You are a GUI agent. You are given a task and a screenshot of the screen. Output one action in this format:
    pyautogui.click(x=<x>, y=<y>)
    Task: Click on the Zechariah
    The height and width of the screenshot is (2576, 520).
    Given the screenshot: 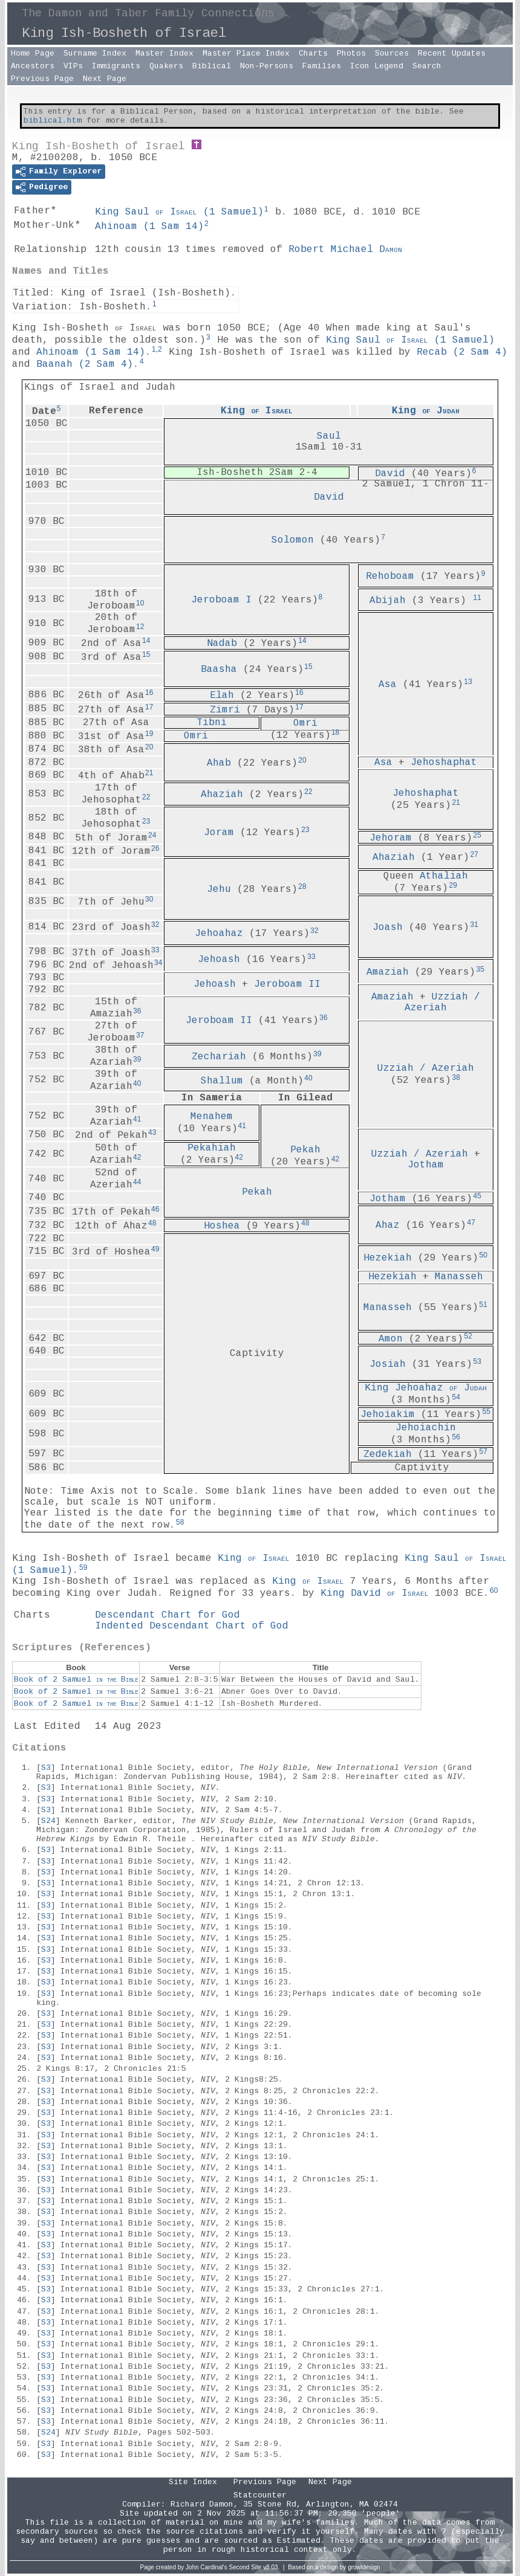 What is the action you would take?
    pyautogui.click(x=219, y=1056)
    